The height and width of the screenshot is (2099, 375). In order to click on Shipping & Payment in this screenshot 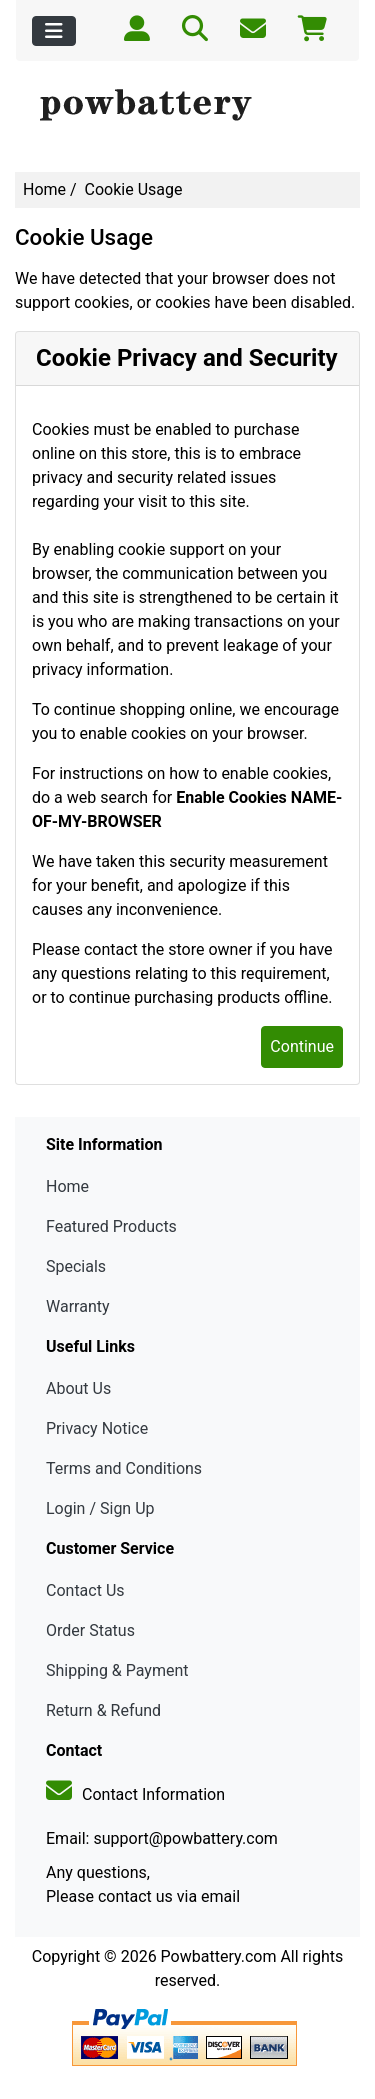, I will do `click(117, 1670)`.